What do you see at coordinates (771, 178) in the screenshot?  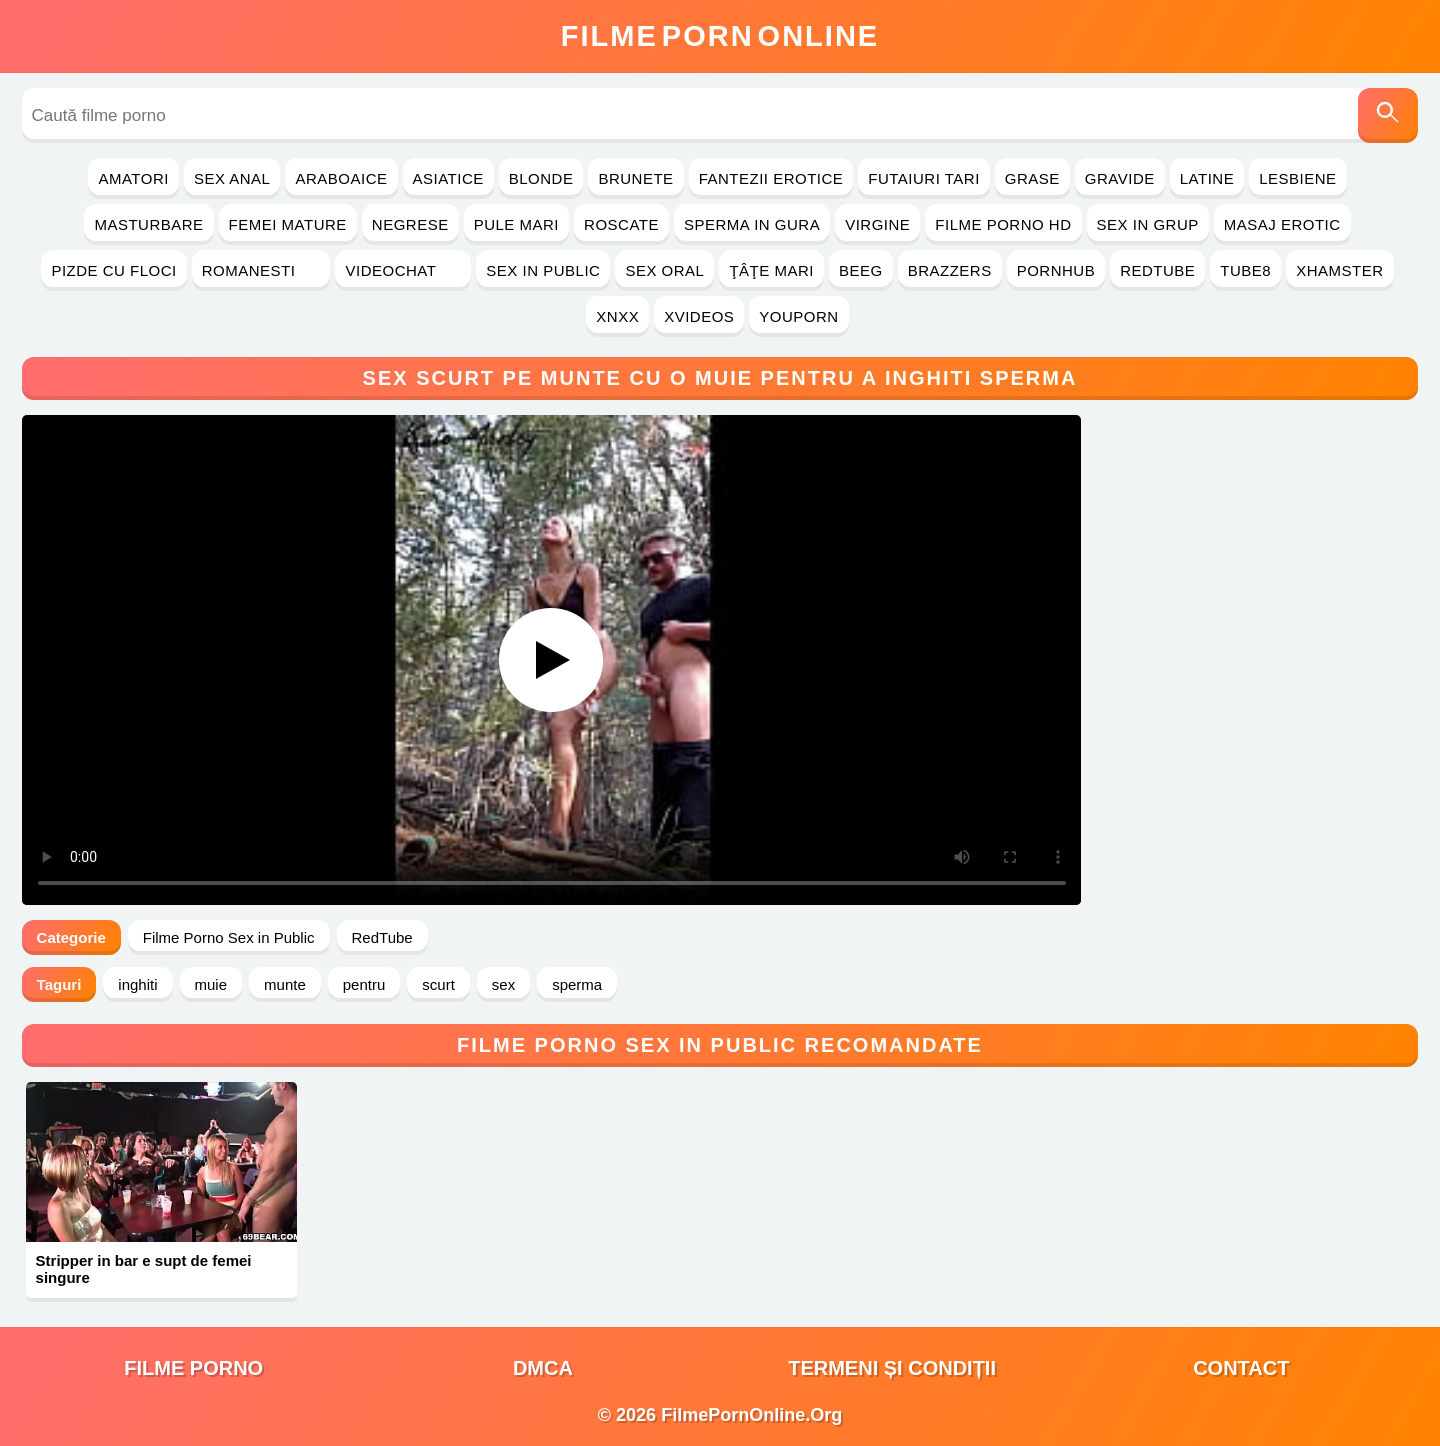 I see `Fantezii Erotice` at bounding box center [771, 178].